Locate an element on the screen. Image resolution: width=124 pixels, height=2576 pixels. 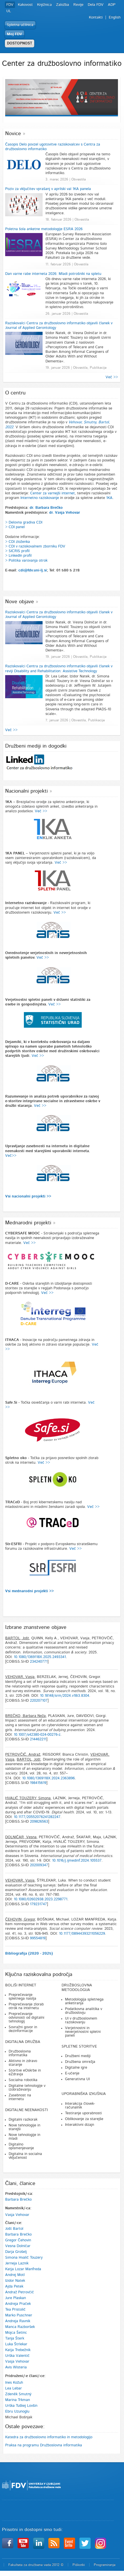
Gregor Čehovin is located at coordinates (18, 2240).